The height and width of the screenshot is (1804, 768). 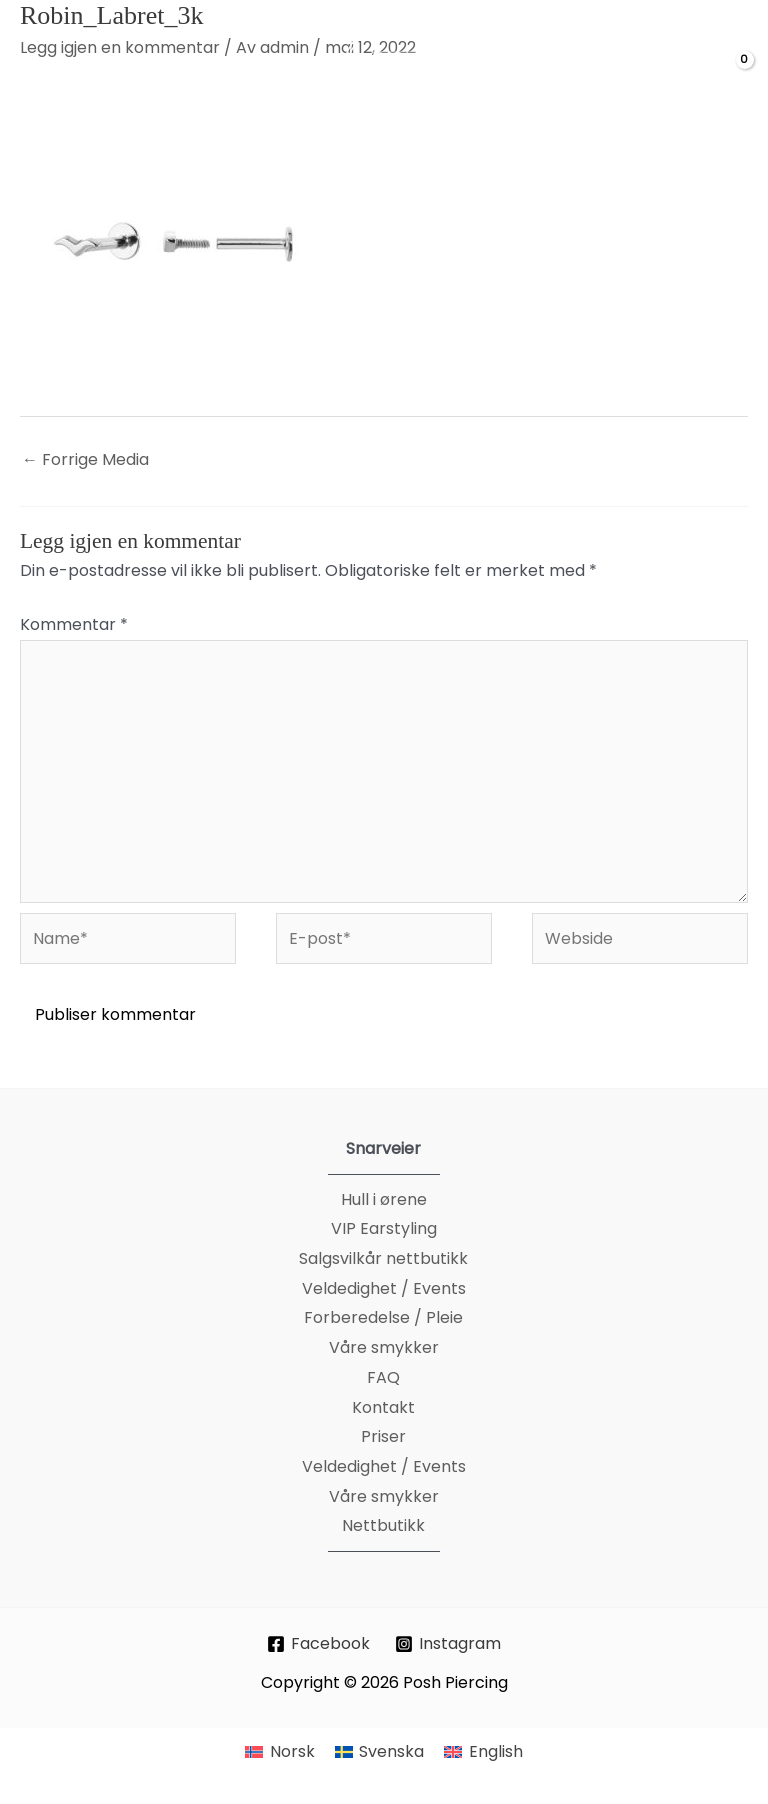 What do you see at coordinates (85, 459) in the screenshot?
I see `Forrige Media` at bounding box center [85, 459].